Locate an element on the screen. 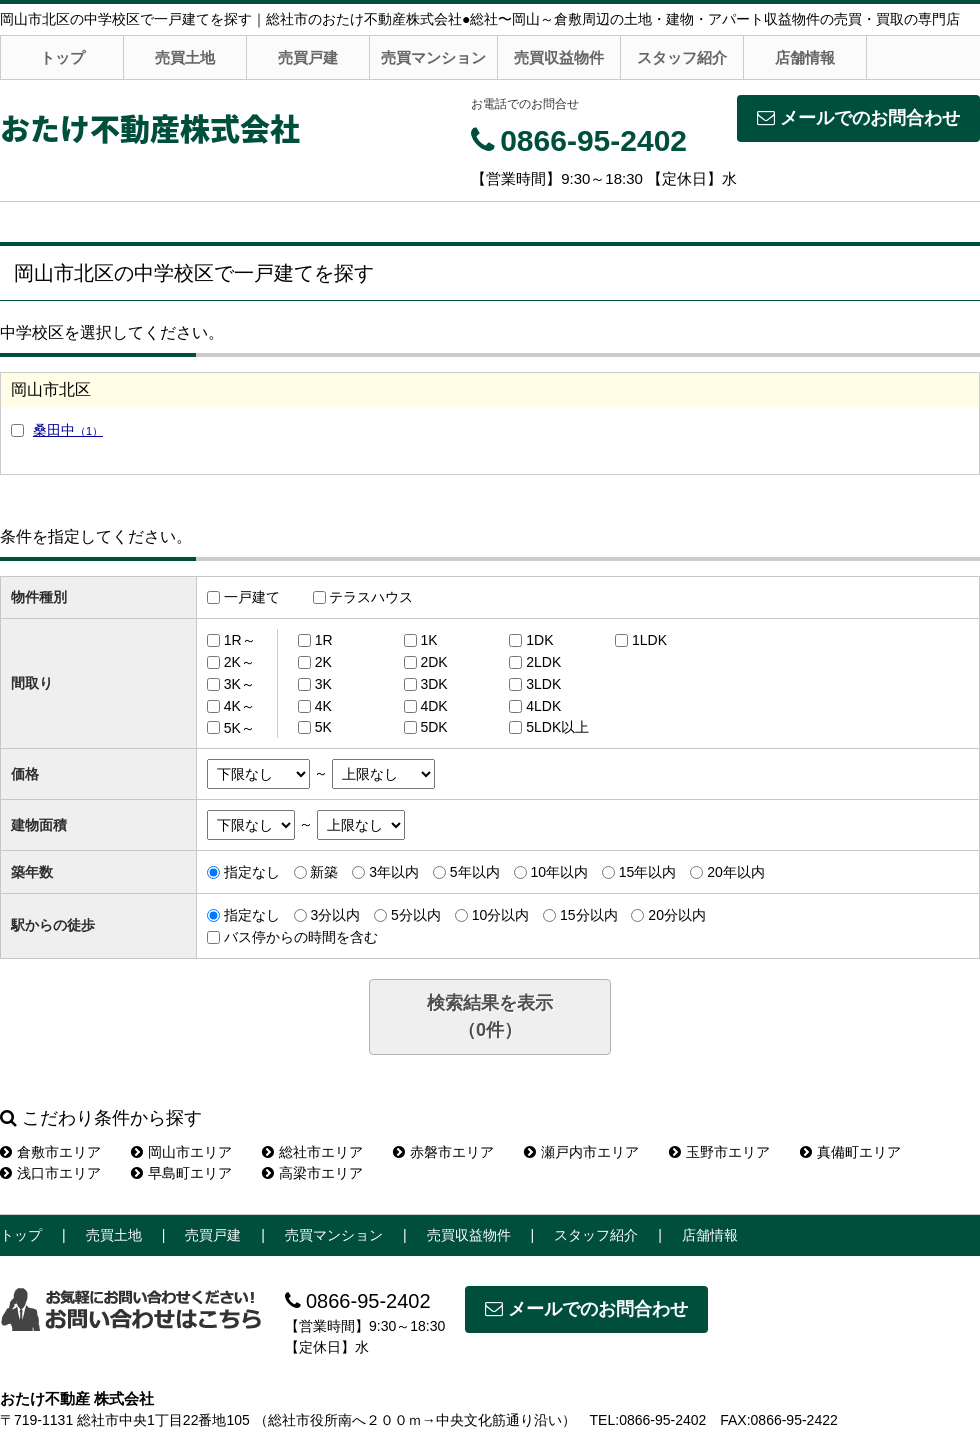  検索結果を表示（件） is located at coordinates (490, 1016).